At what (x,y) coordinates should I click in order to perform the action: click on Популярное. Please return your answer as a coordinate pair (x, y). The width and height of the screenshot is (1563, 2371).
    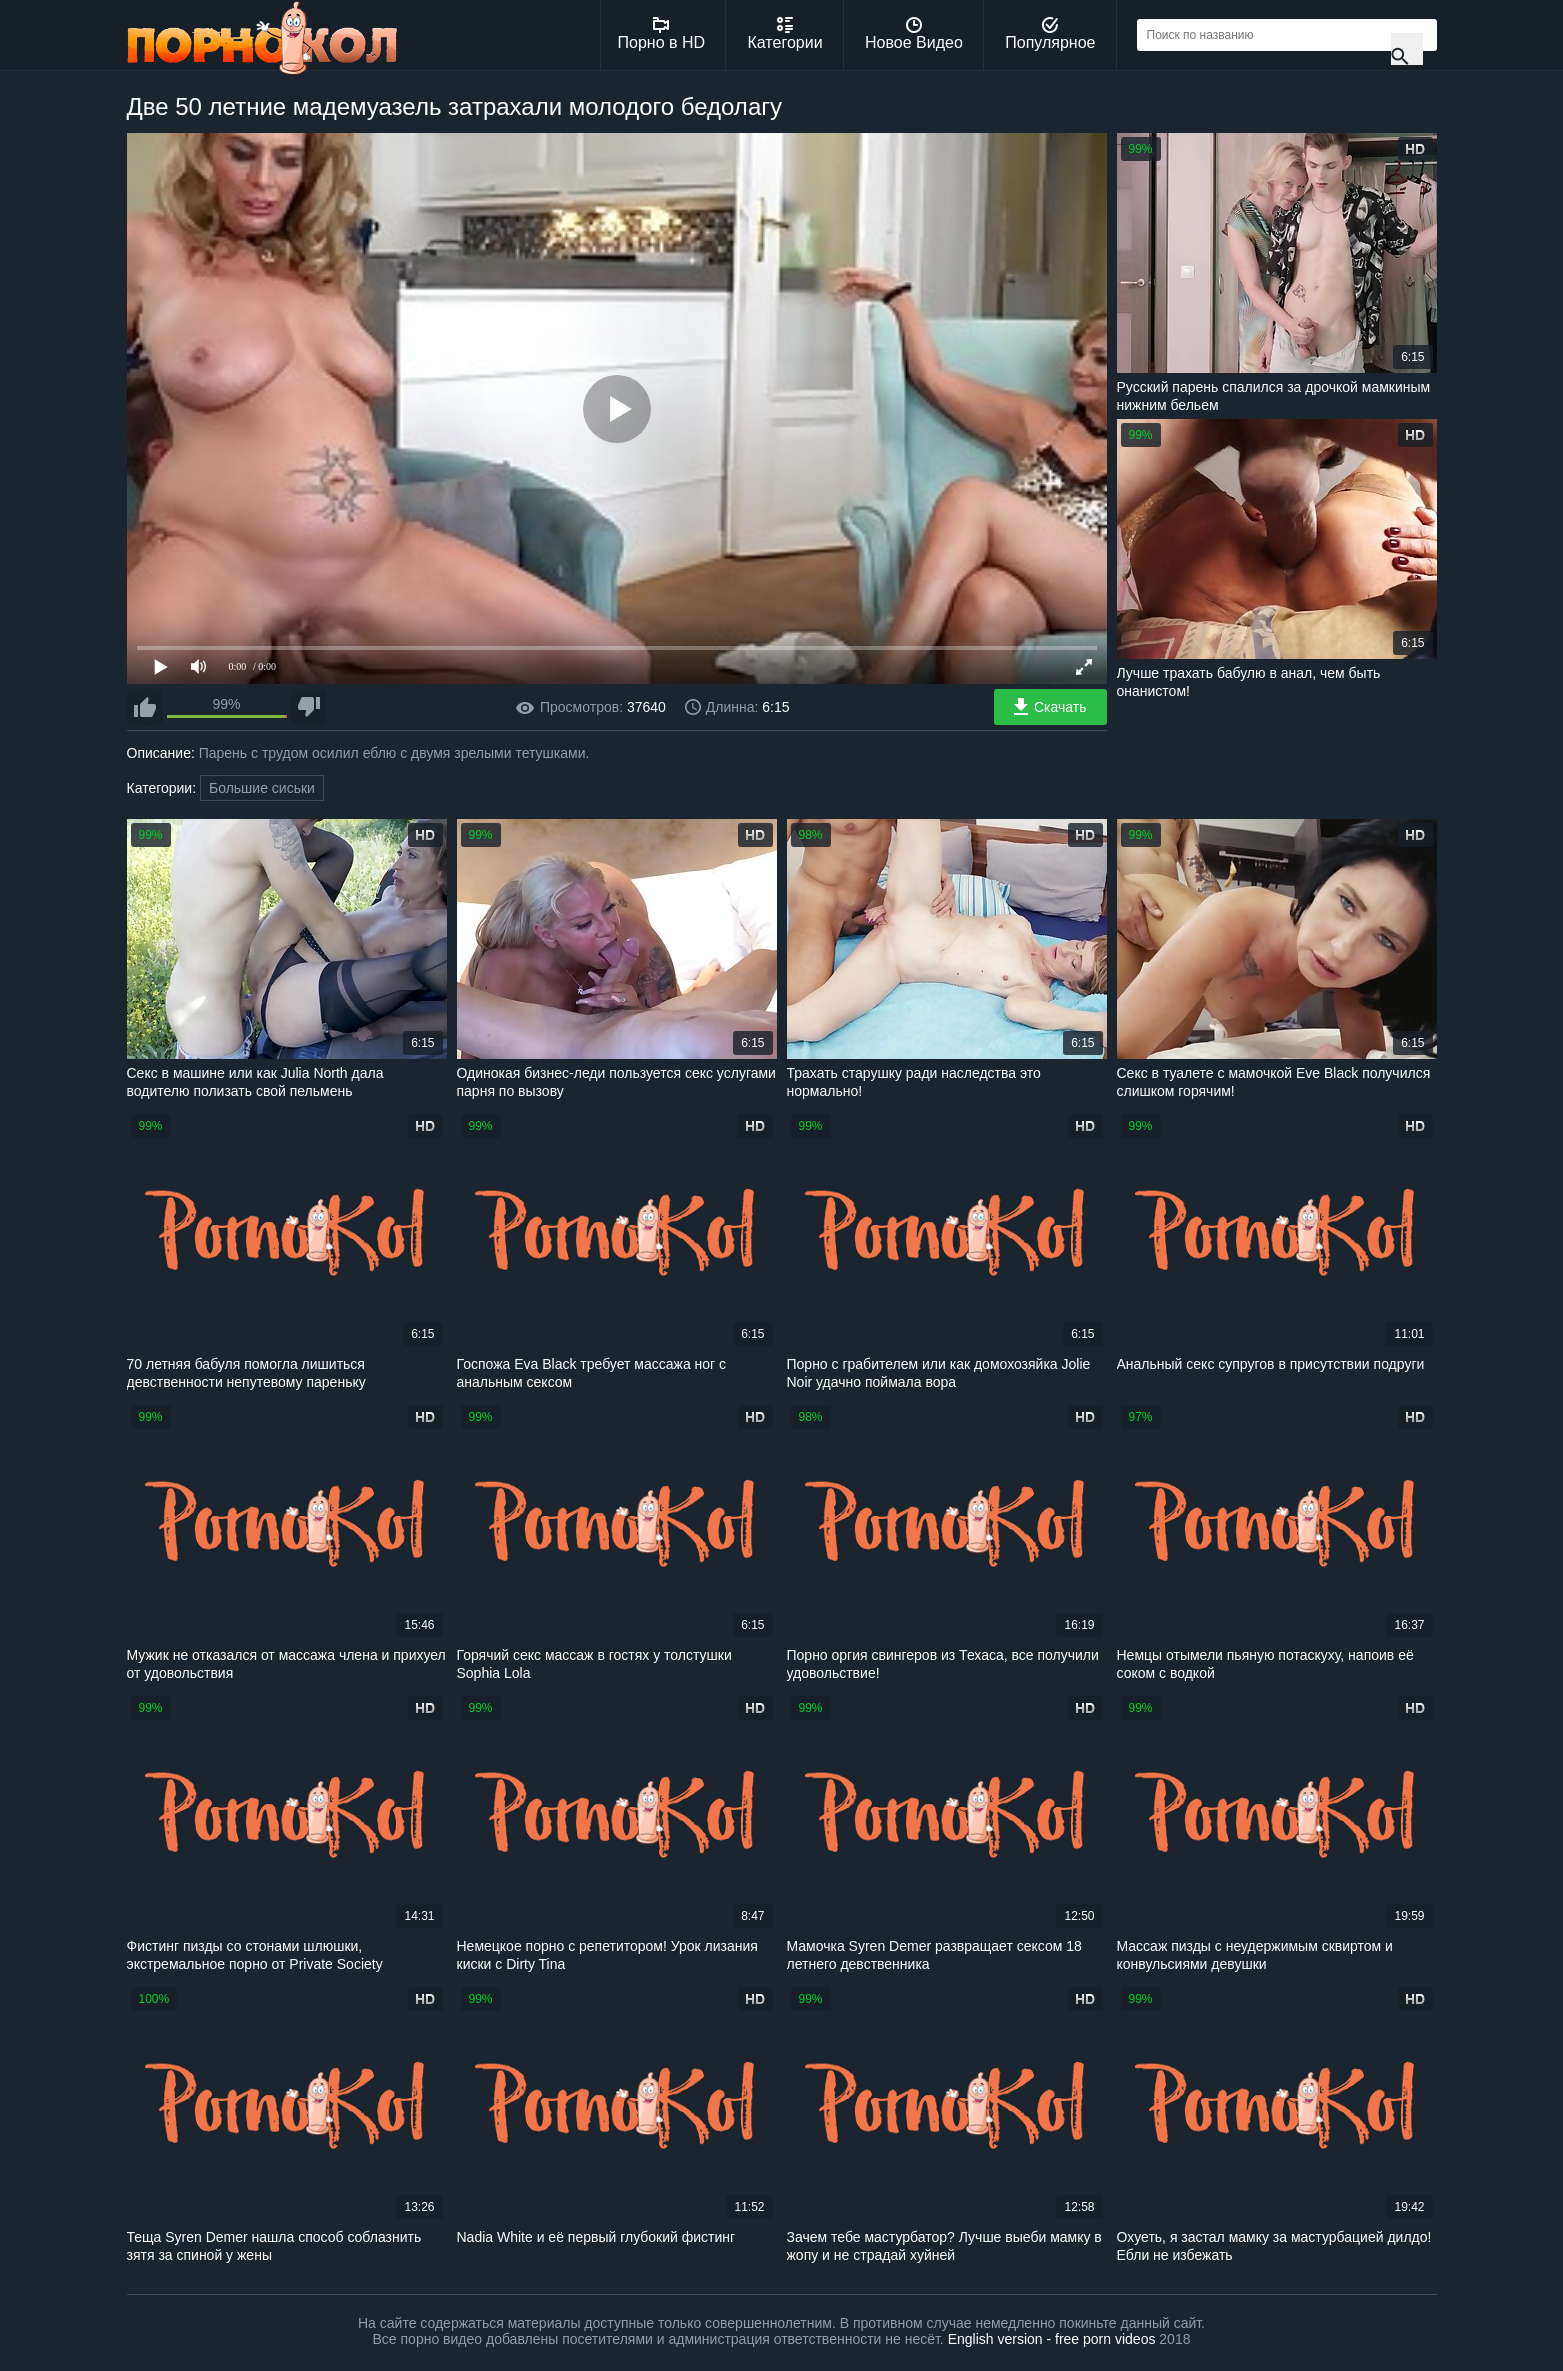
    Looking at the image, I should click on (1050, 34).